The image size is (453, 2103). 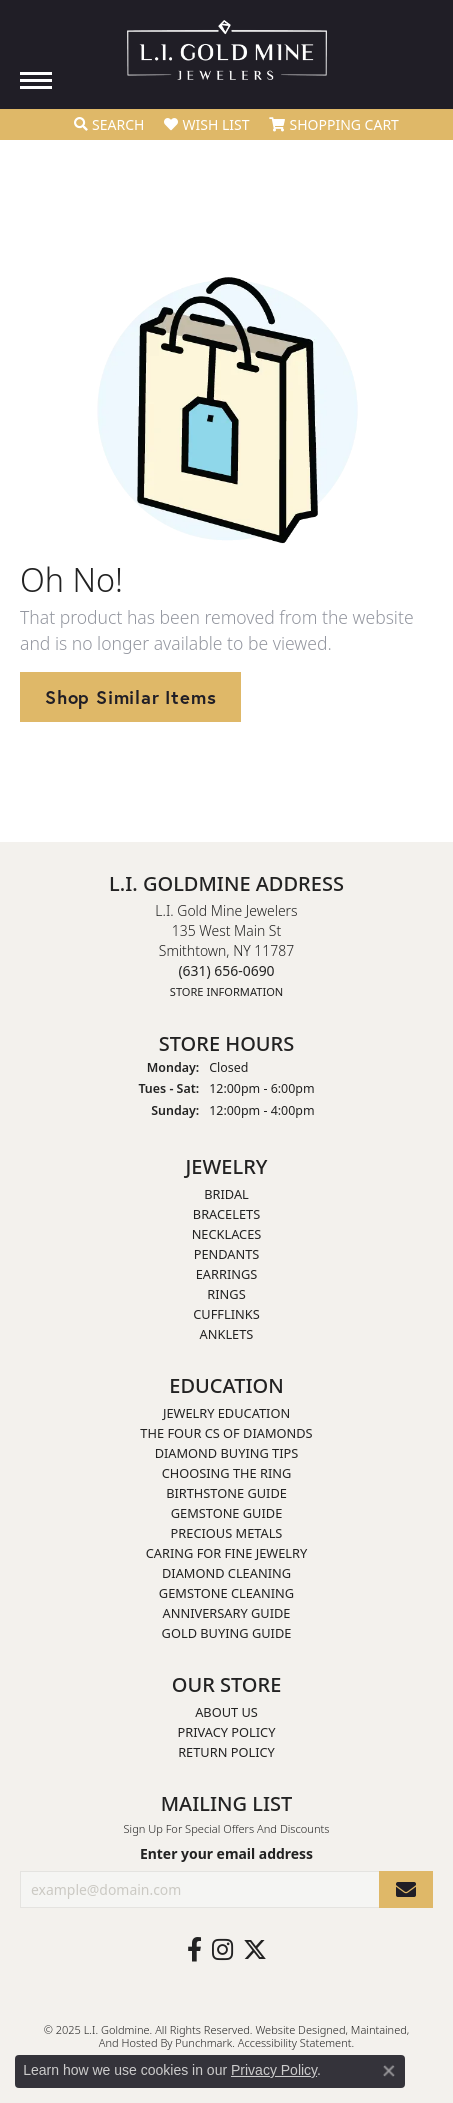 What do you see at coordinates (333, 125) in the screenshot?
I see `[My Shopping Cart]` at bounding box center [333, 125].